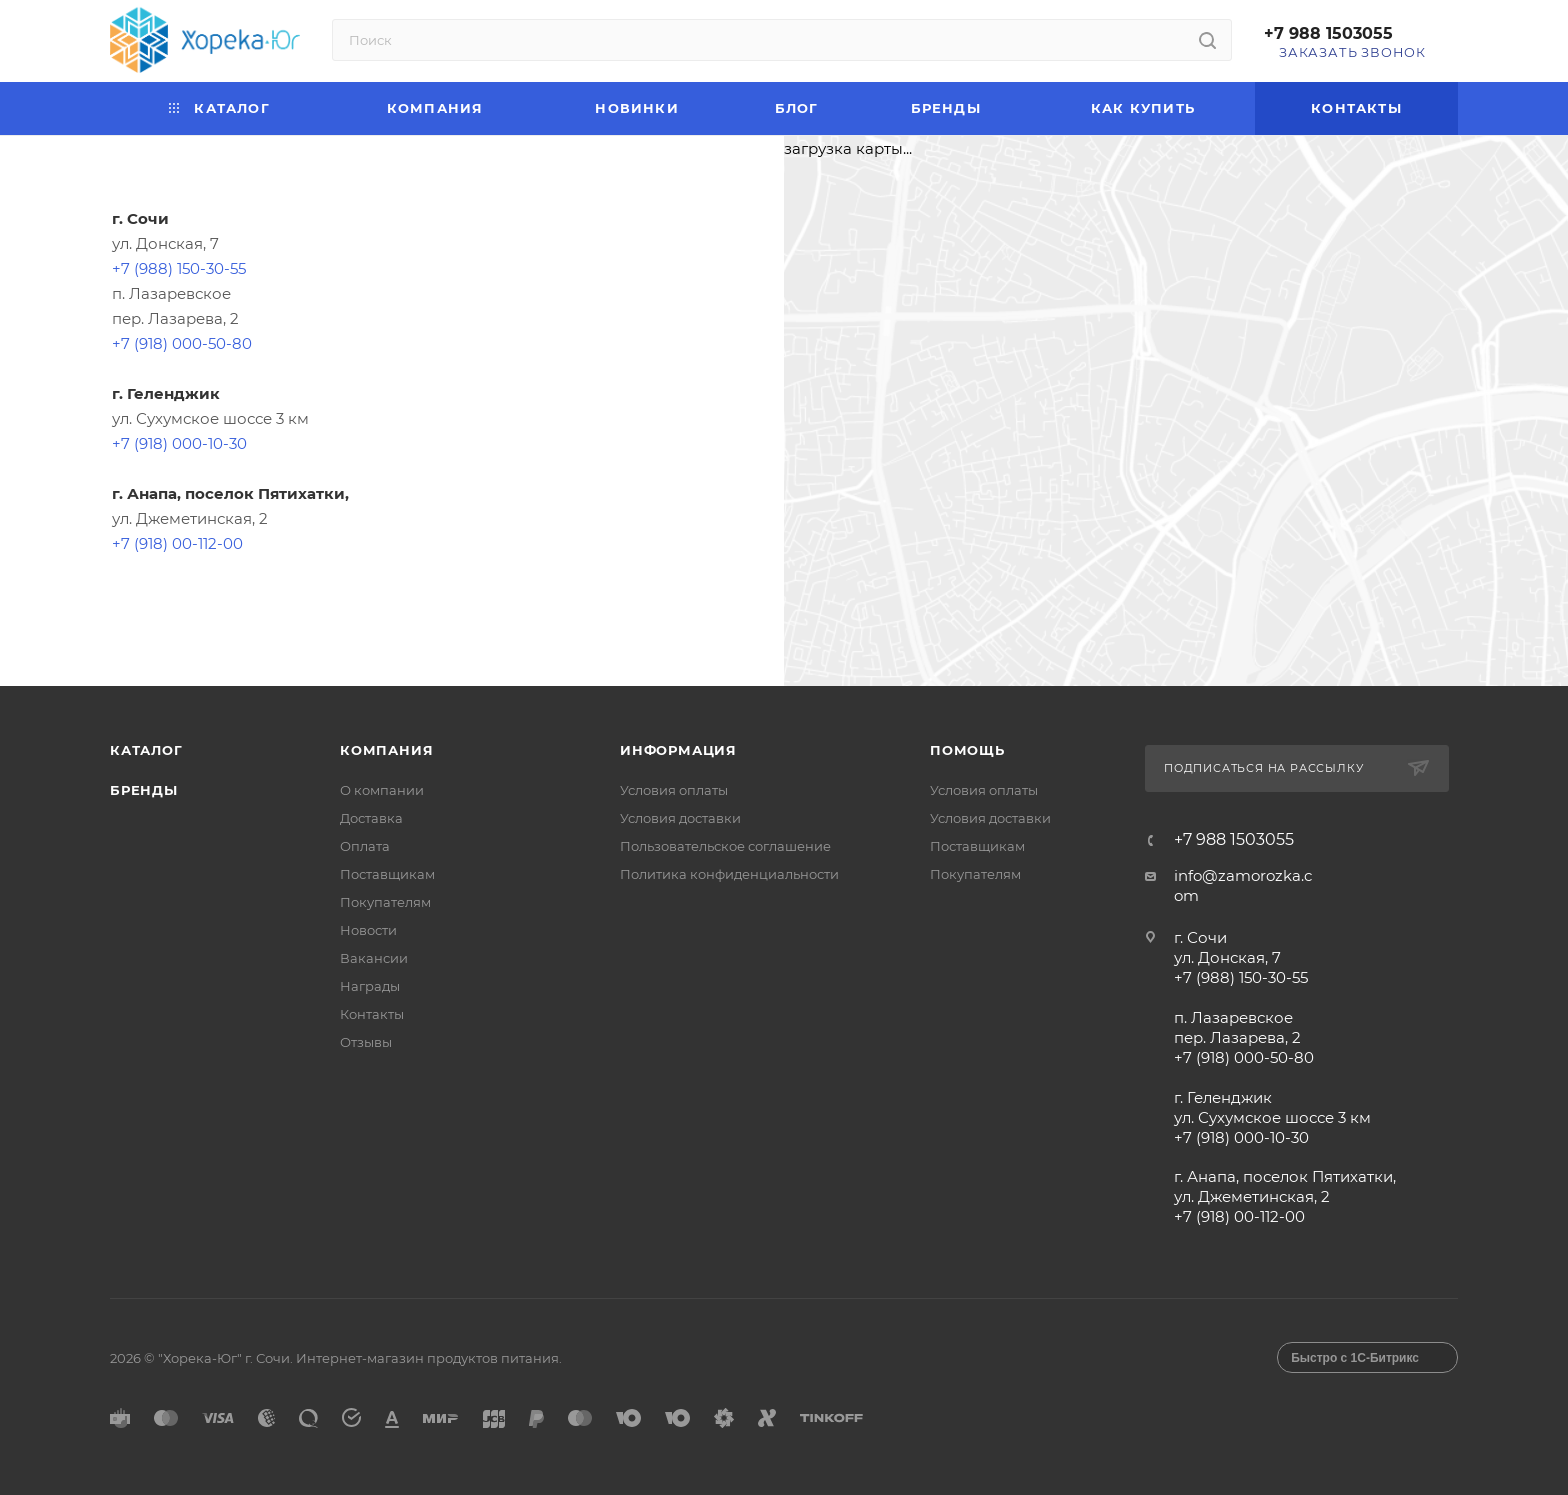  Describe the element at coordinates (144, 790) in the screenshot. I see `Бренды` at that location.